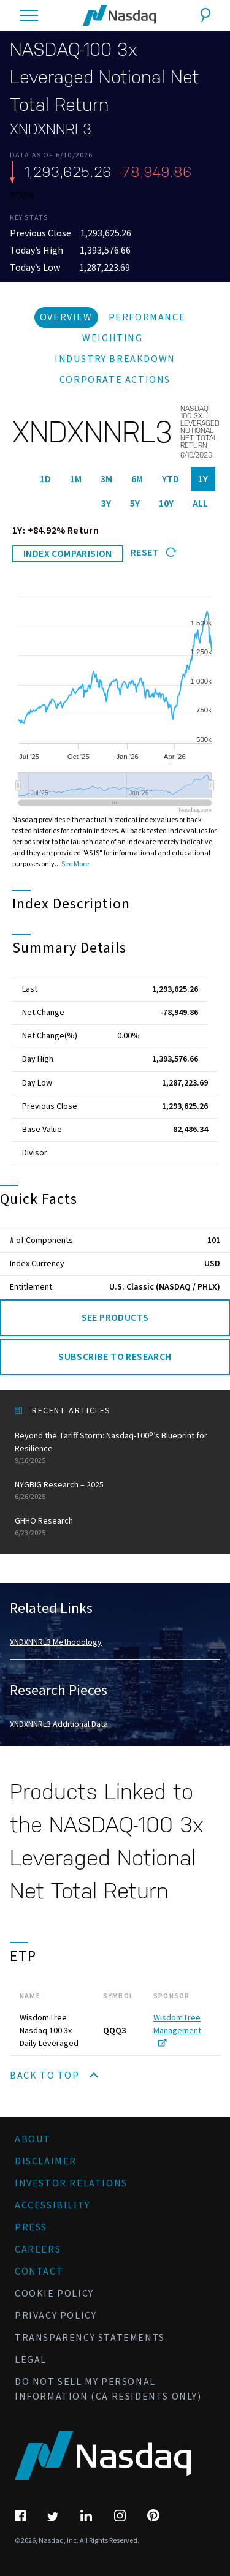  I want to click on Back to Top, so click(54, 2075).